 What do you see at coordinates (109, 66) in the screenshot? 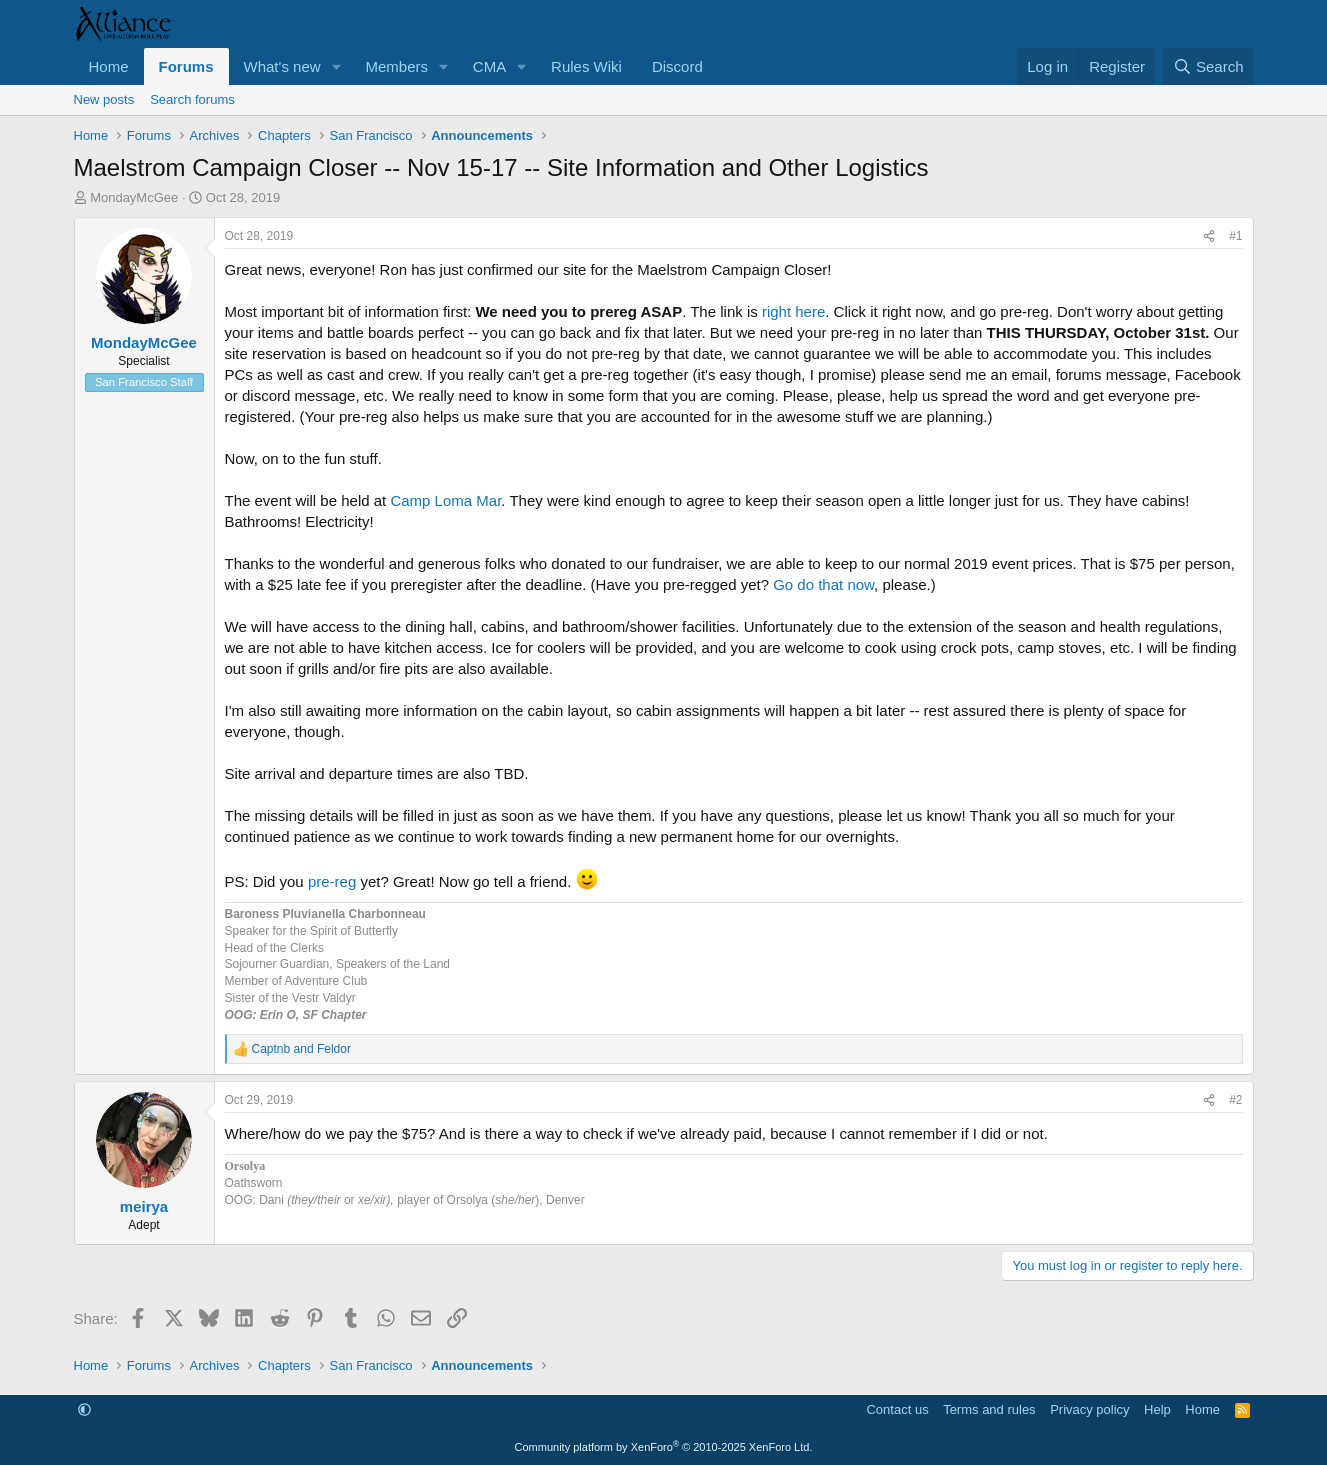
I see `Home` at bounding box center [109, 66].